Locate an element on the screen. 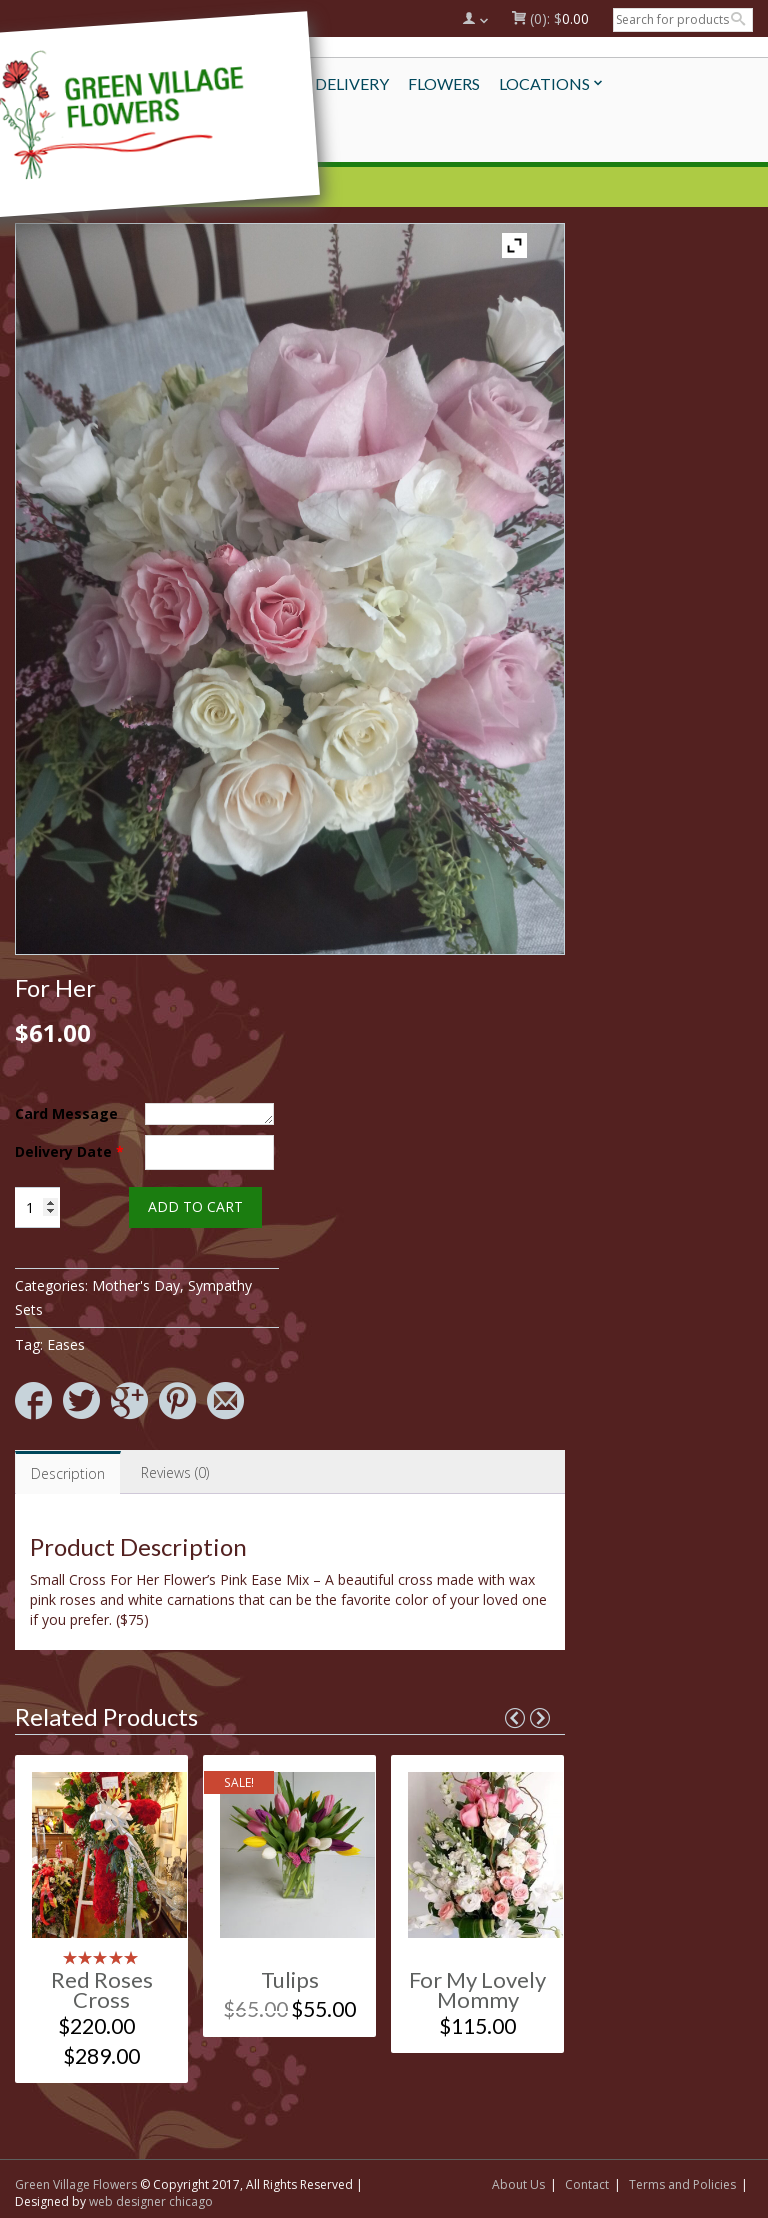 This screenshot has height=2218, width=768. About Us is located at coordinates (518, 2184).